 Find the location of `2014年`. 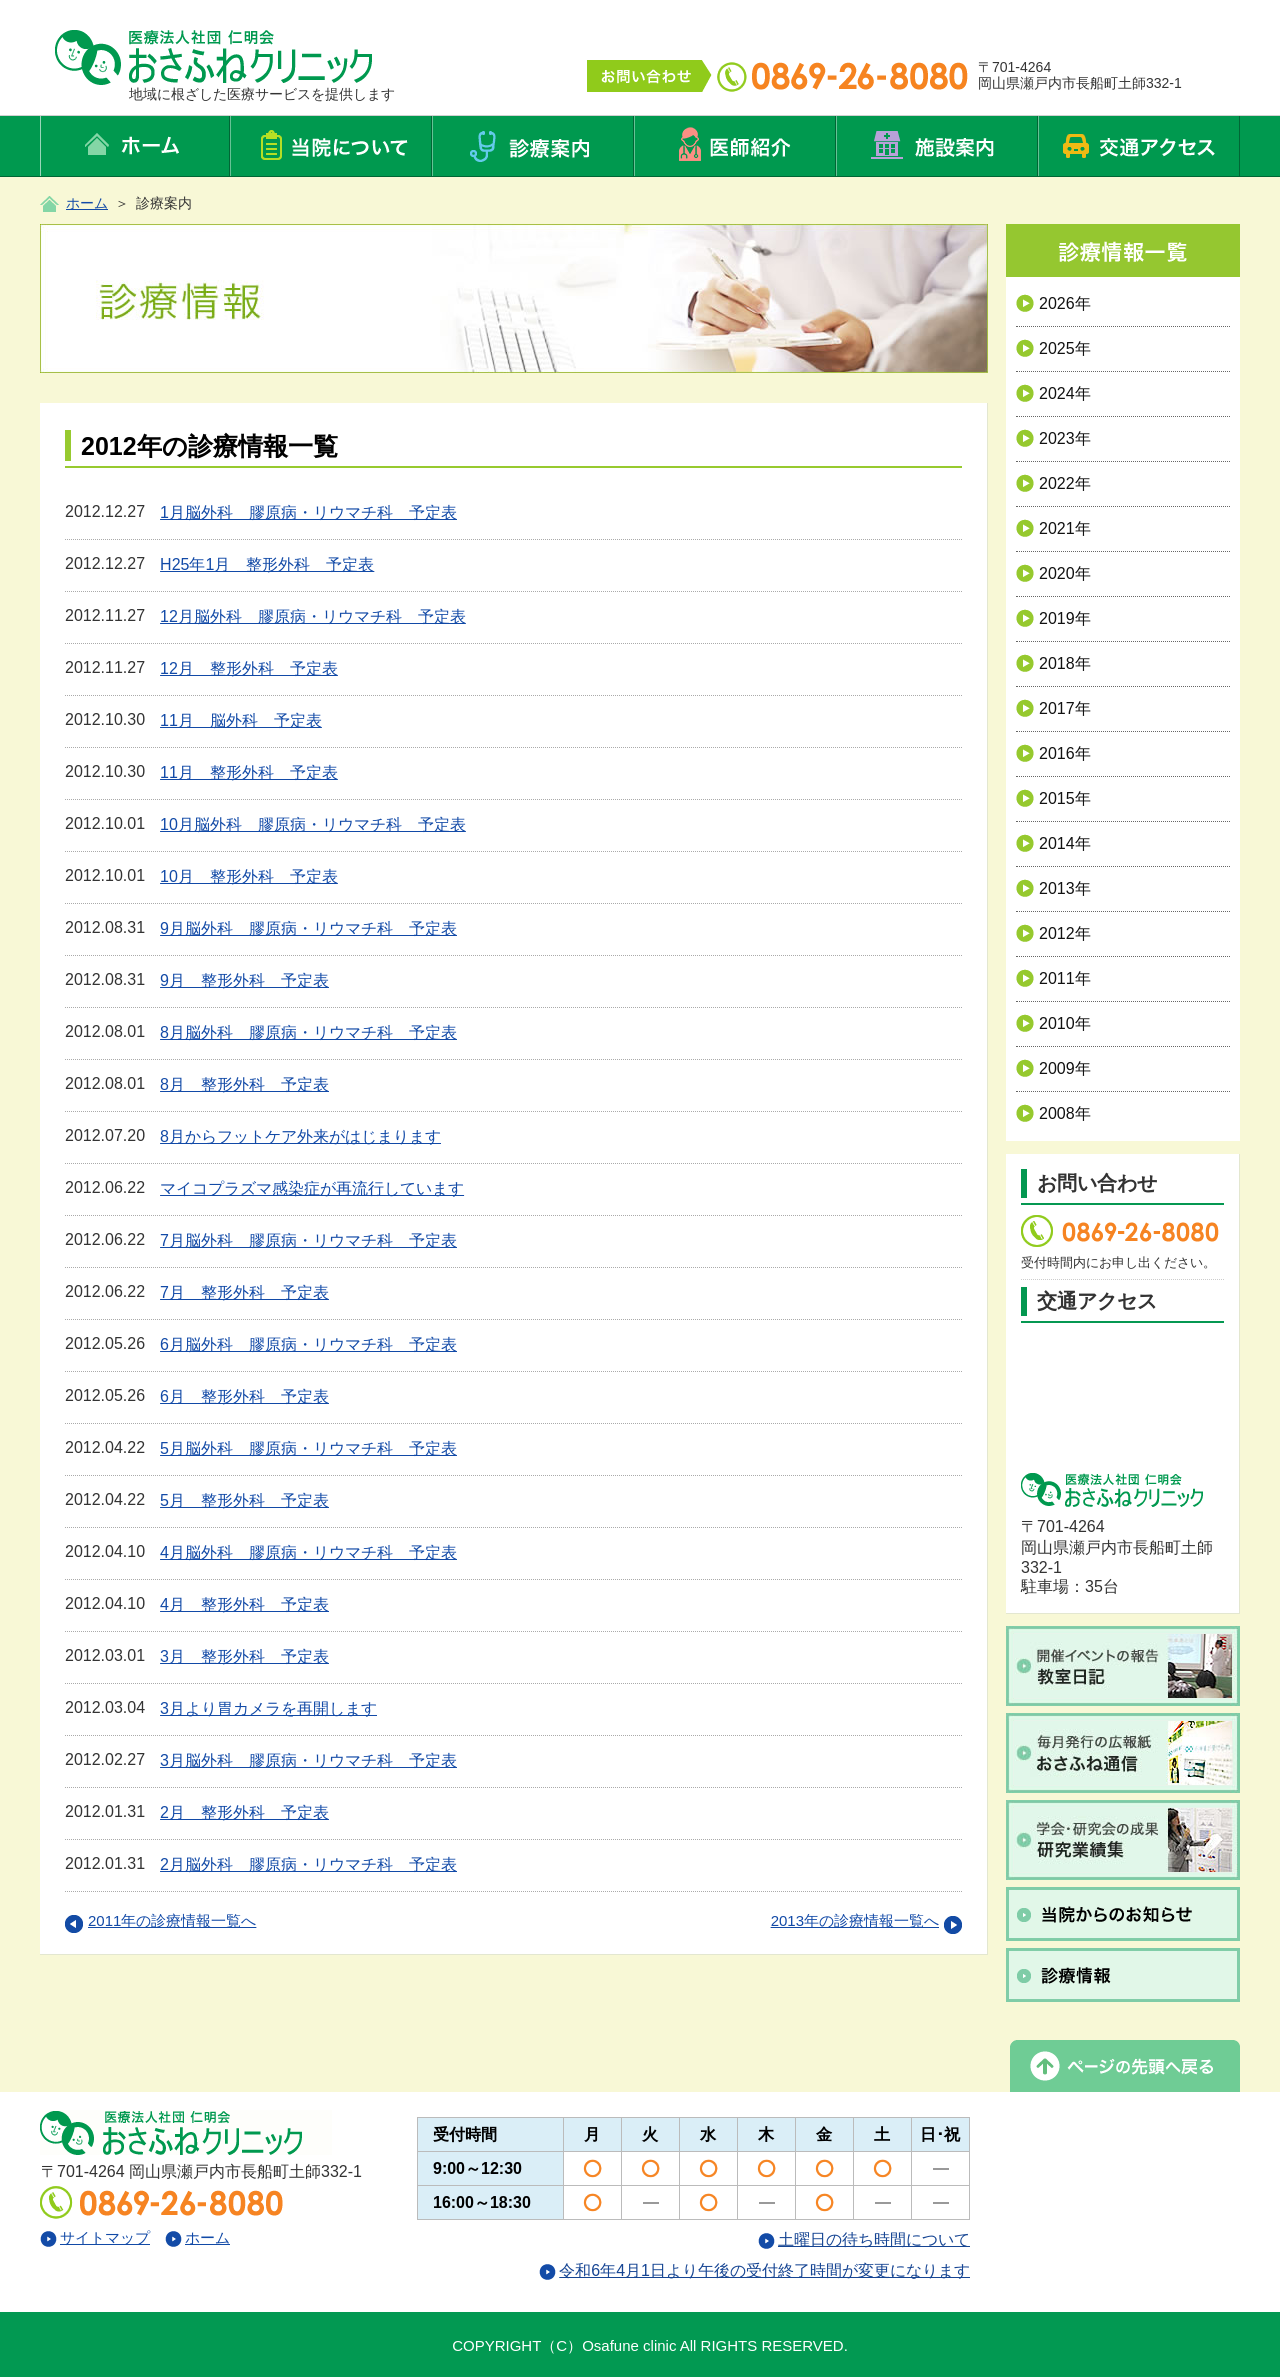

2014年 is located at coordinates (1053, 843).